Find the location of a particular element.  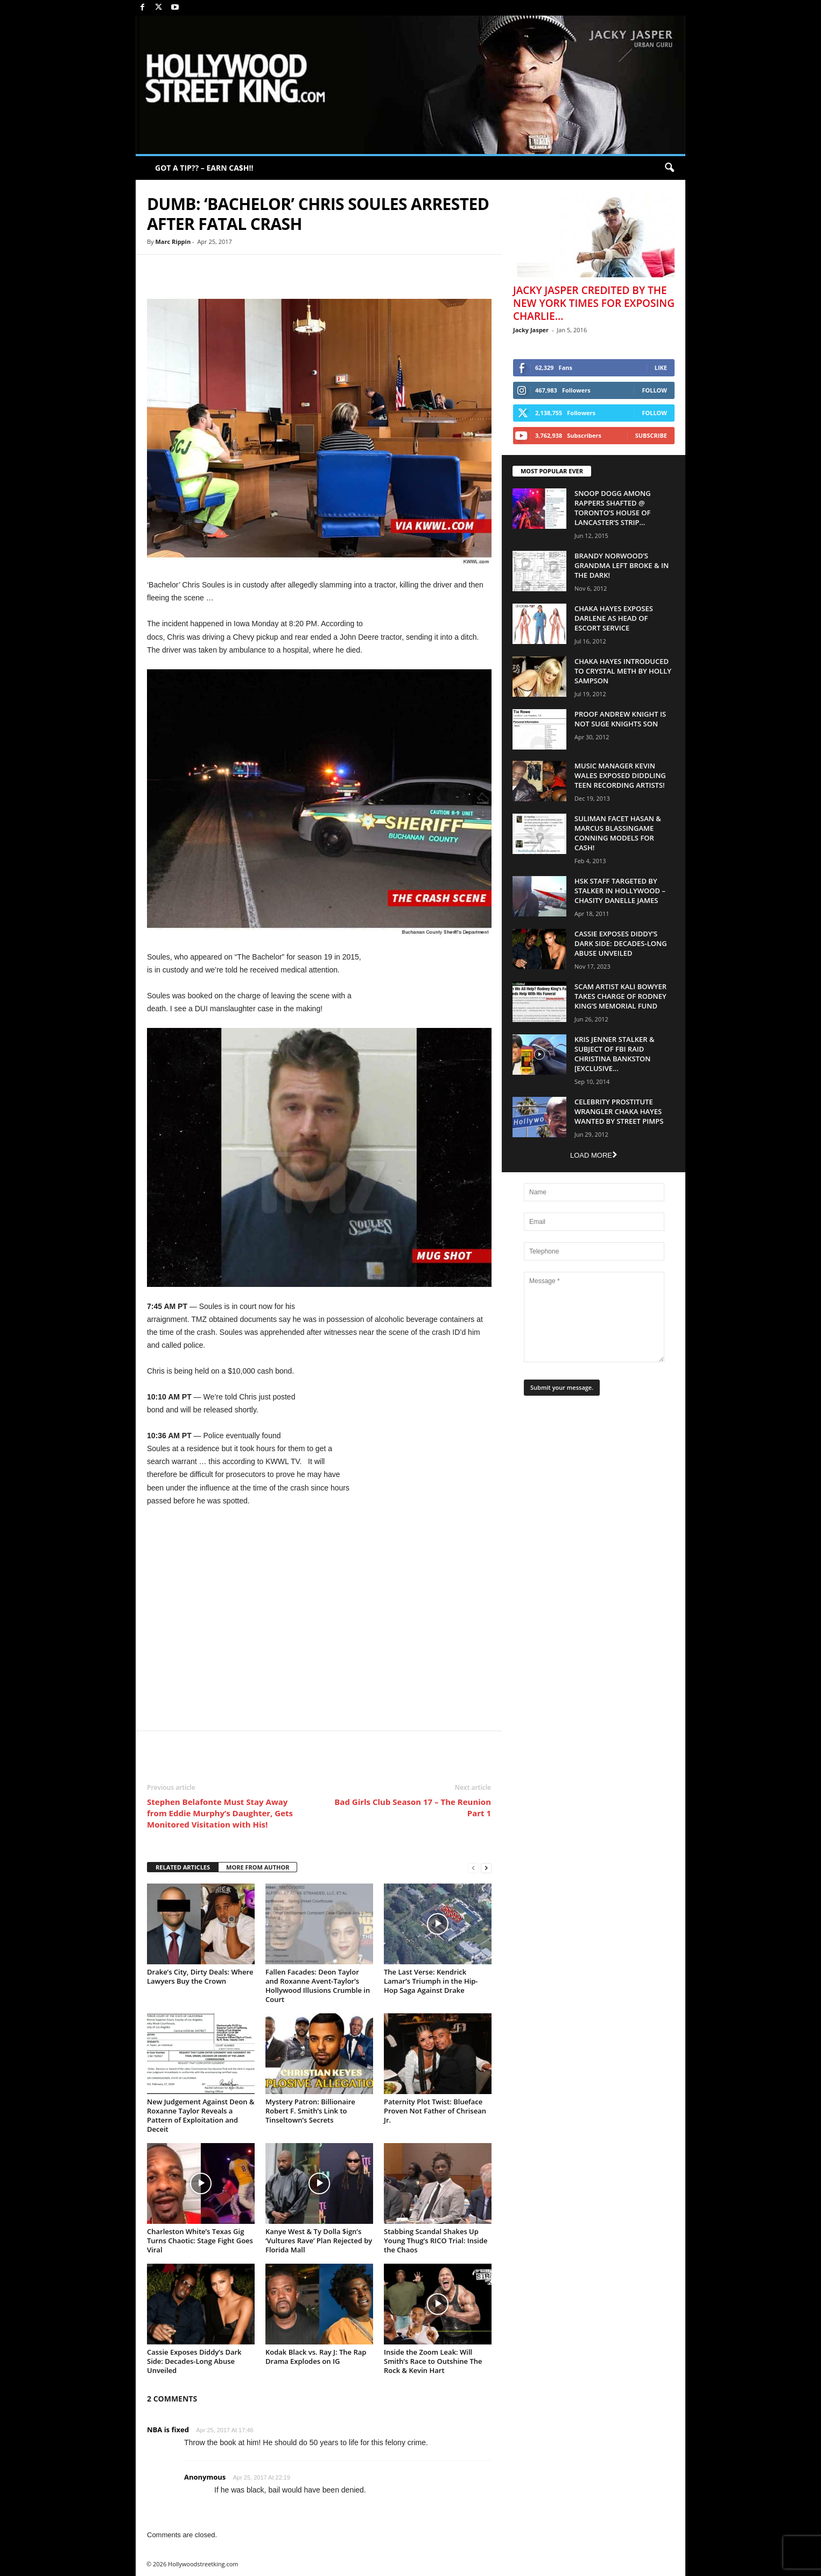

Scam Artist Kali Bowyer Takes Charge Of Rodney King’s Memorial Fund is located at coordinates (620, 996).